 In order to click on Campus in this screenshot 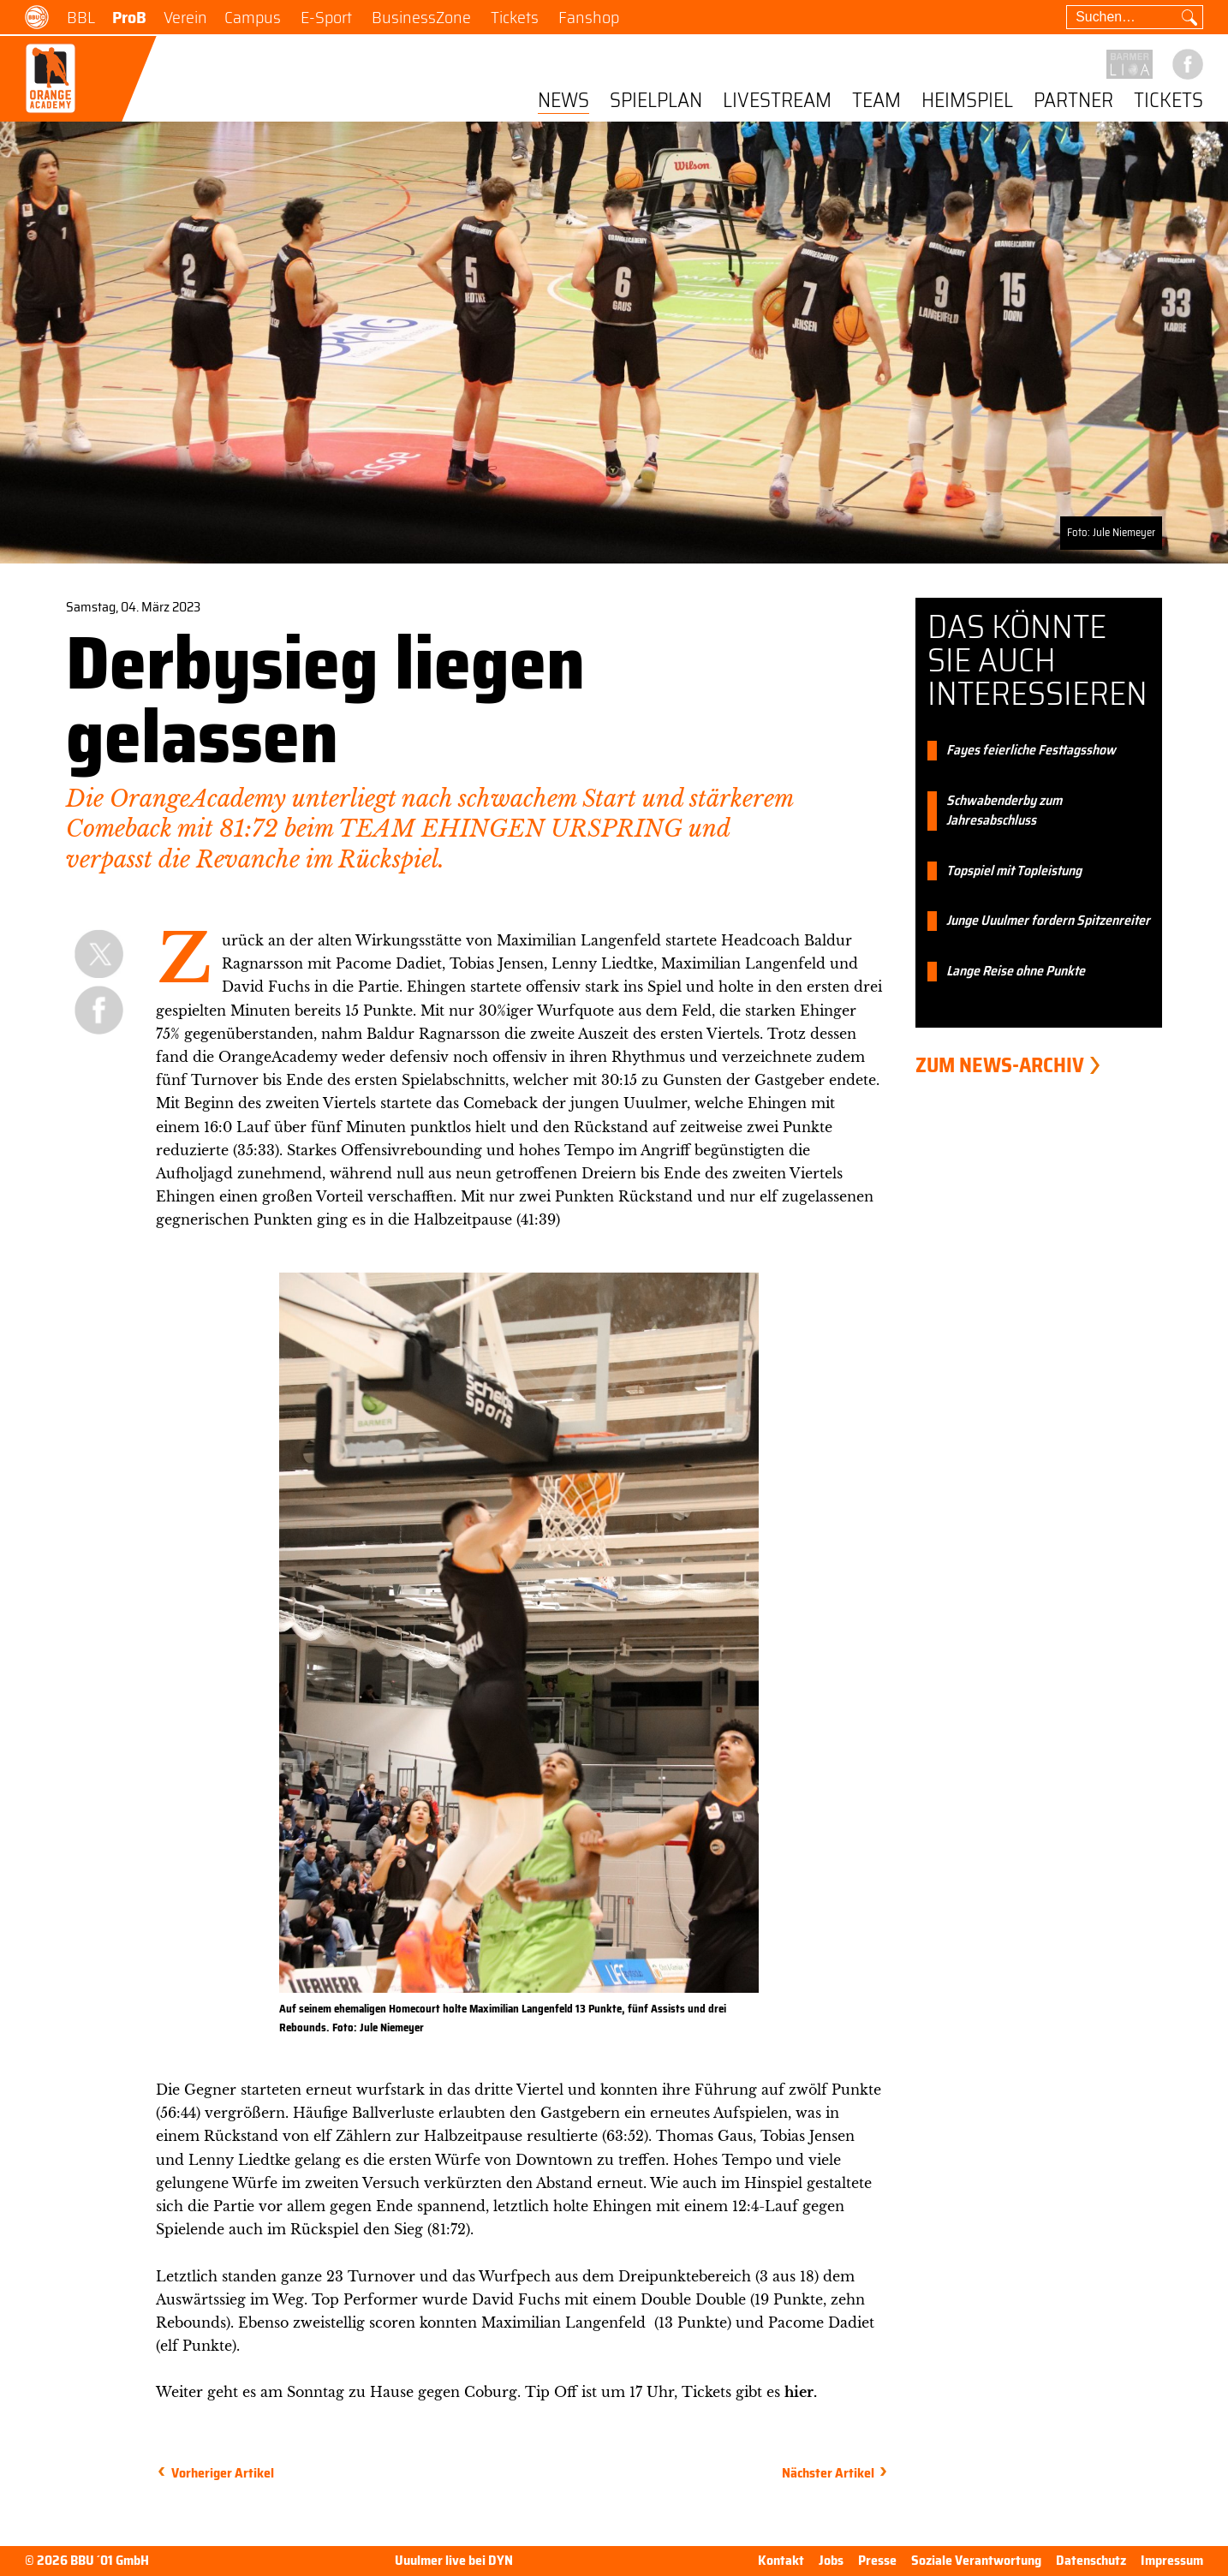, I will do `click(252, 17)`.